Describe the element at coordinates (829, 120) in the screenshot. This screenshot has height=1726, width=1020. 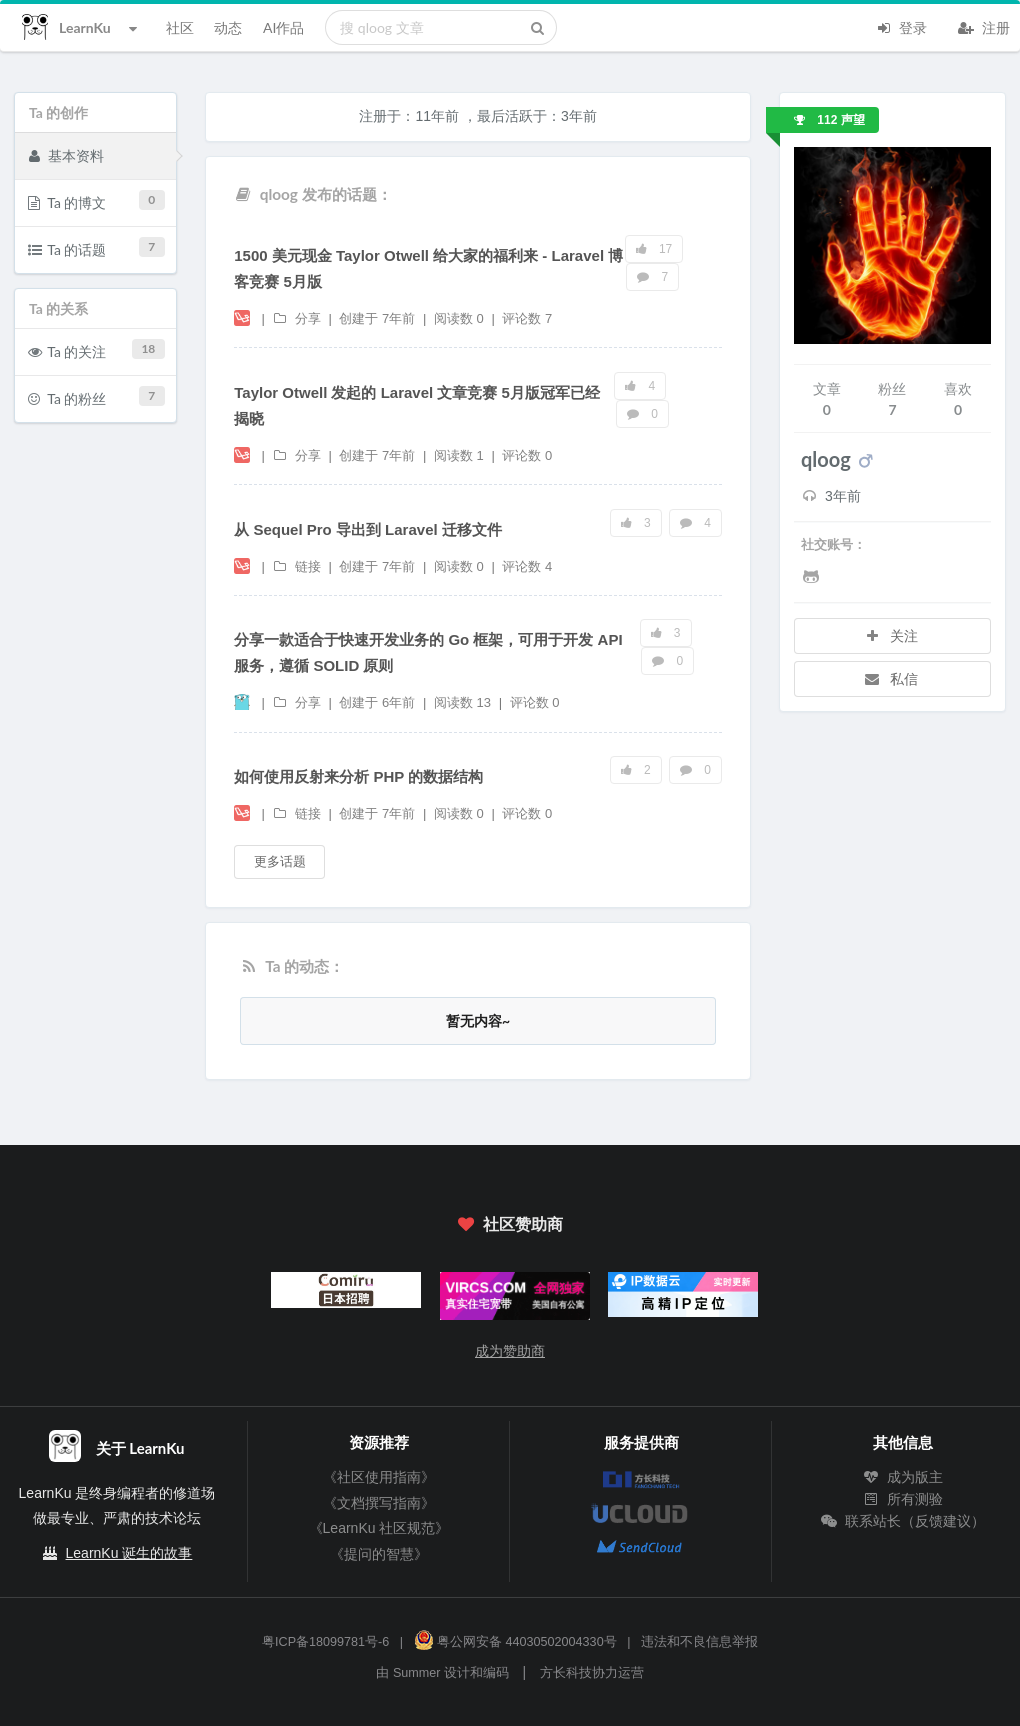
I see `112 声望` at that location.